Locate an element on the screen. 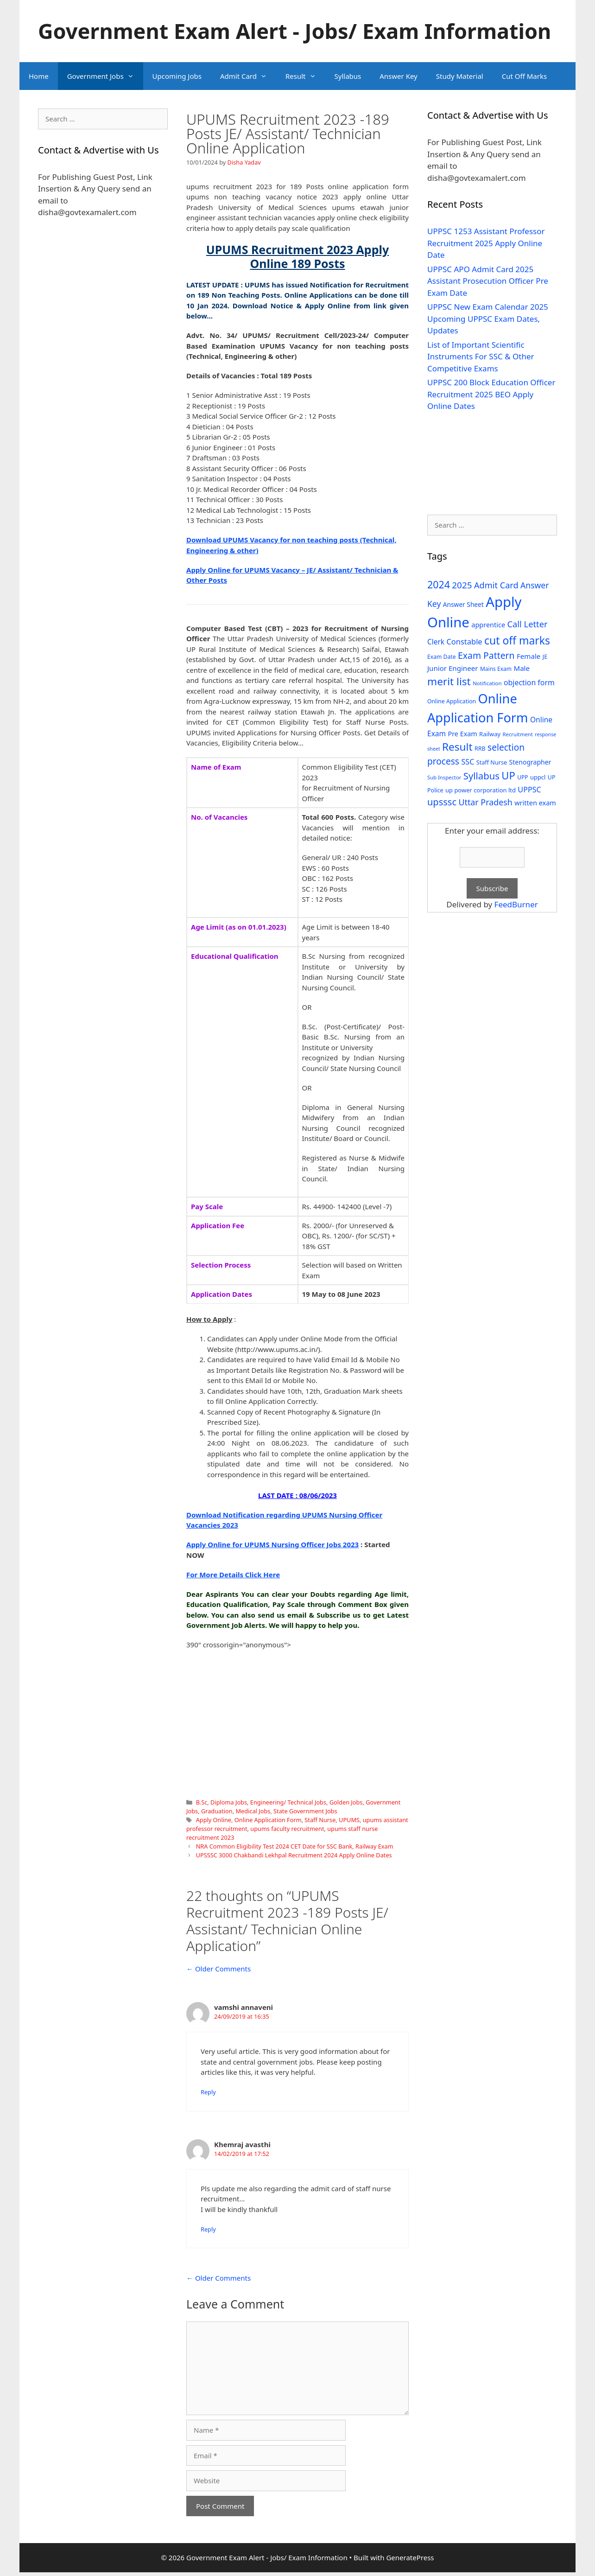 Image resolution: width=595 pixels, height=2576 pixels. merit list [merit list (136 items)] is located at coordinates (449, 681).